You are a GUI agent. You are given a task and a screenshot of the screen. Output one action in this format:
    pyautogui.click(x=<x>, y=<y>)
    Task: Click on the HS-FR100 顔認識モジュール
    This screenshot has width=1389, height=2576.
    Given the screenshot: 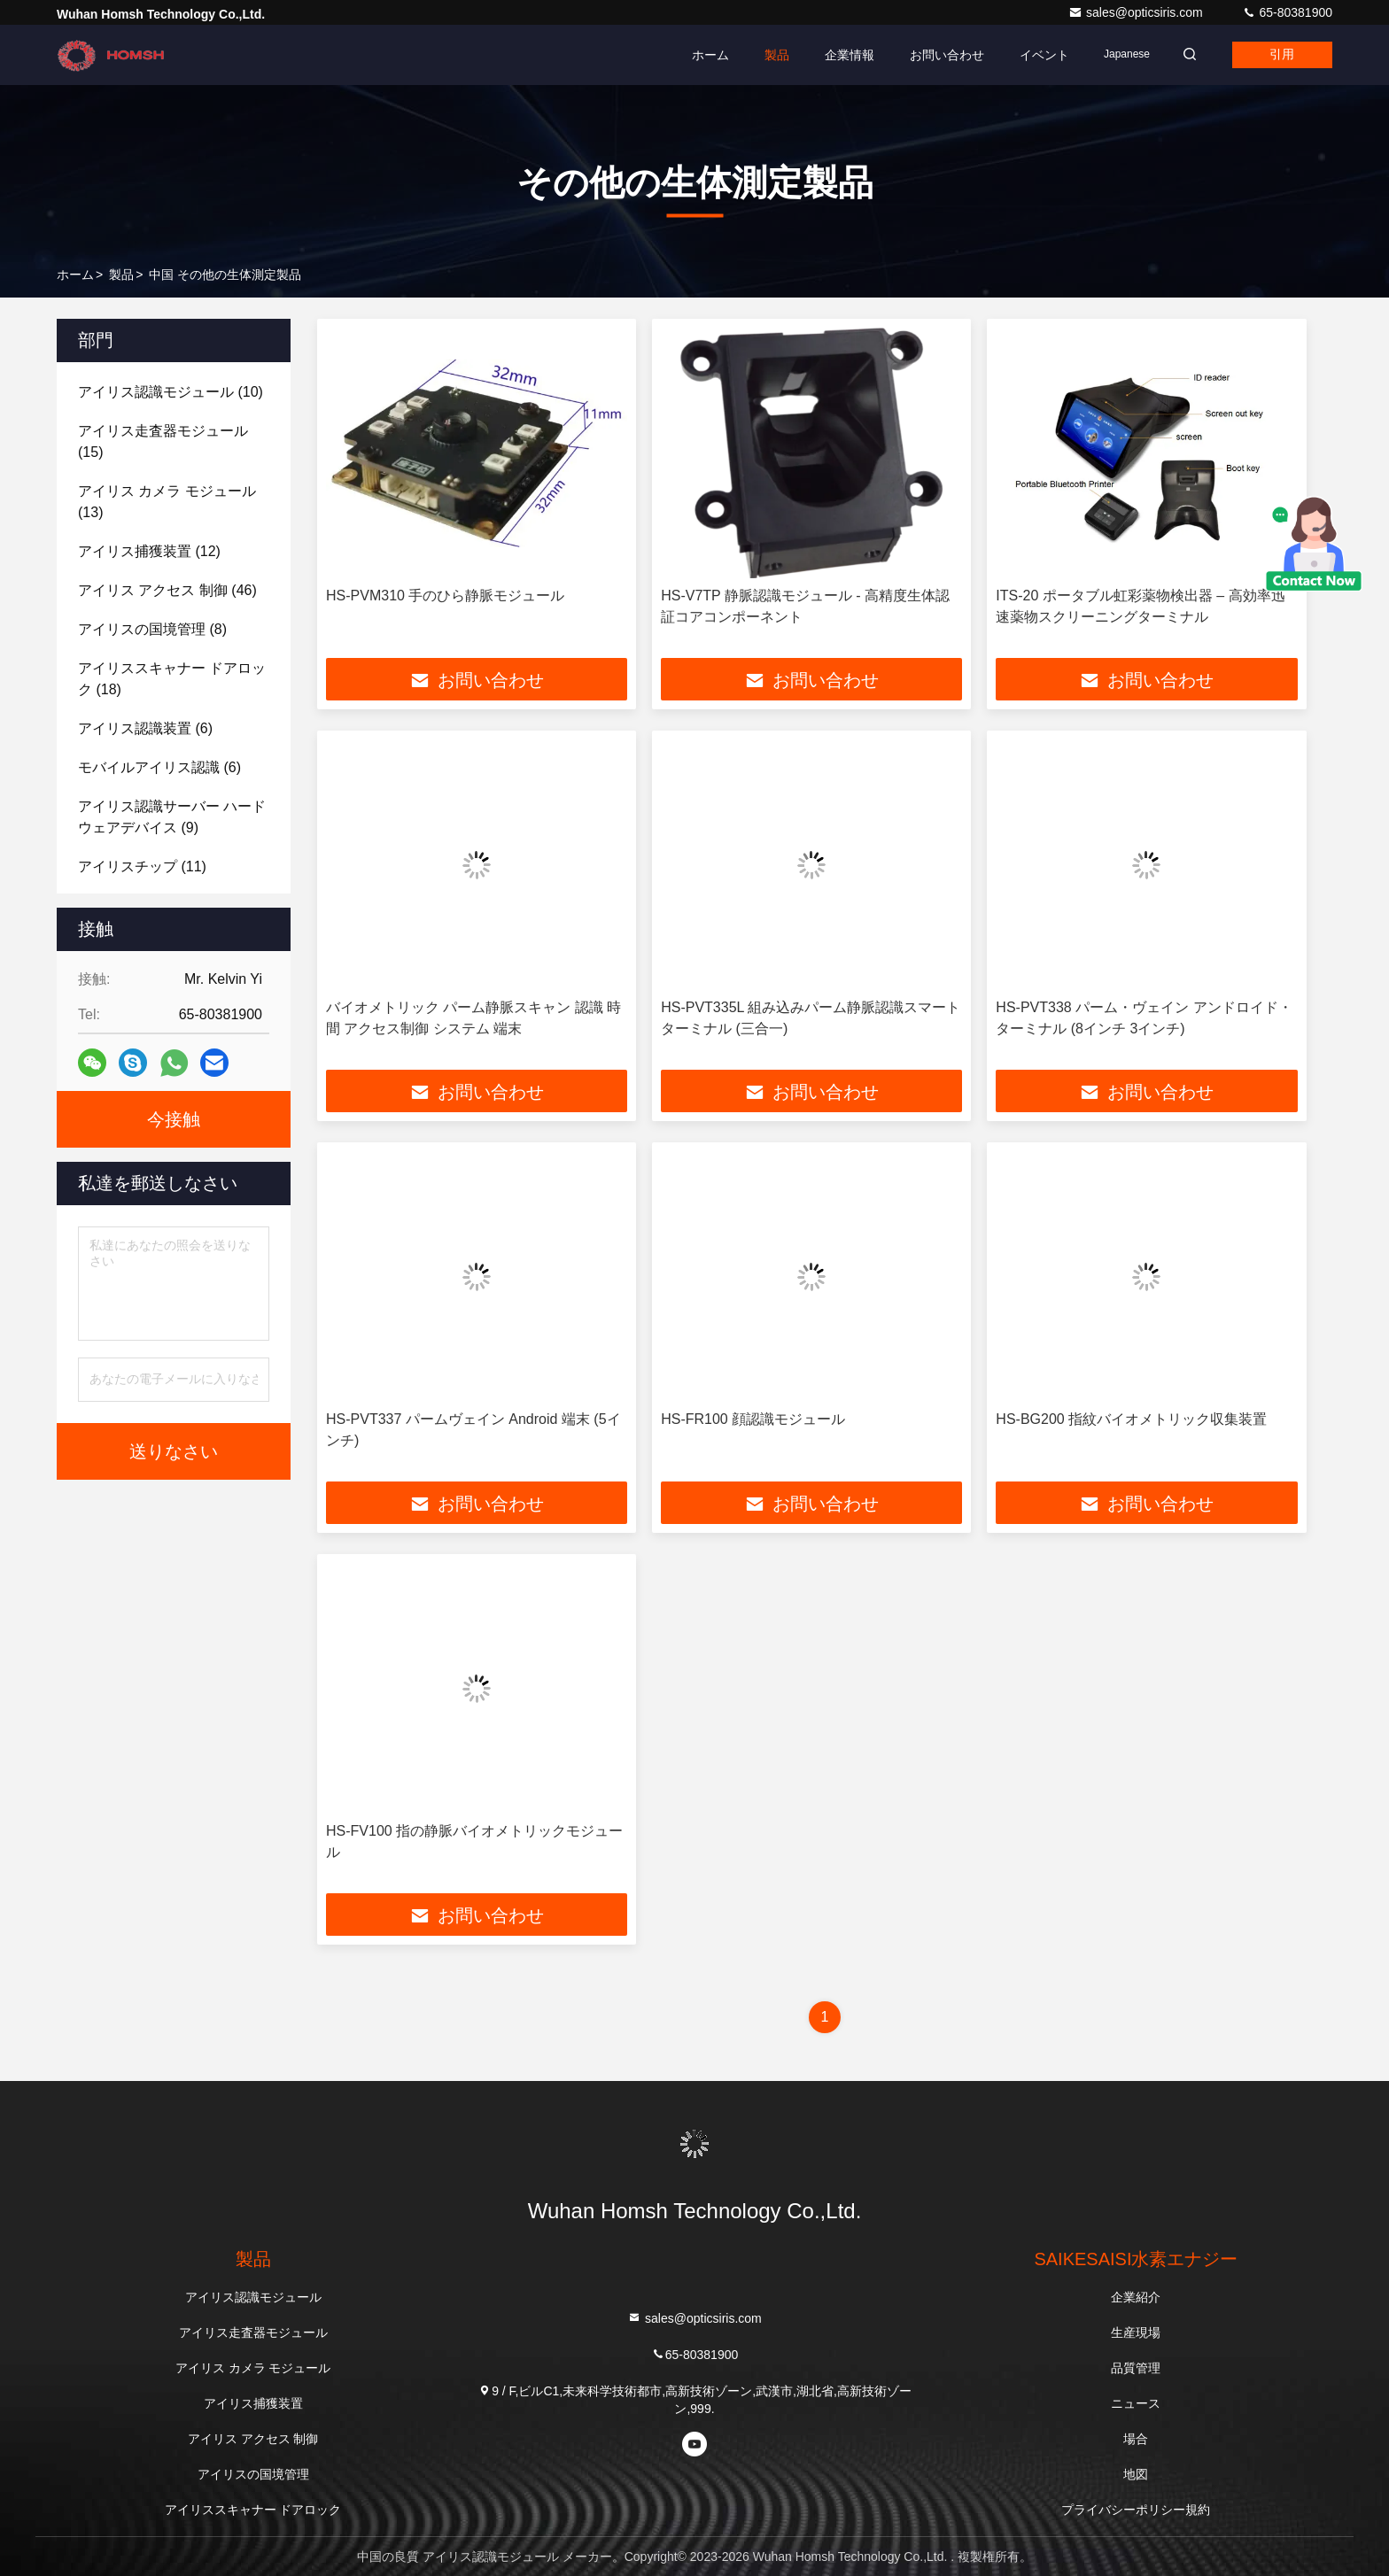 What is the action you would take?
    pyautogui.click(x=753, y=1419)
    